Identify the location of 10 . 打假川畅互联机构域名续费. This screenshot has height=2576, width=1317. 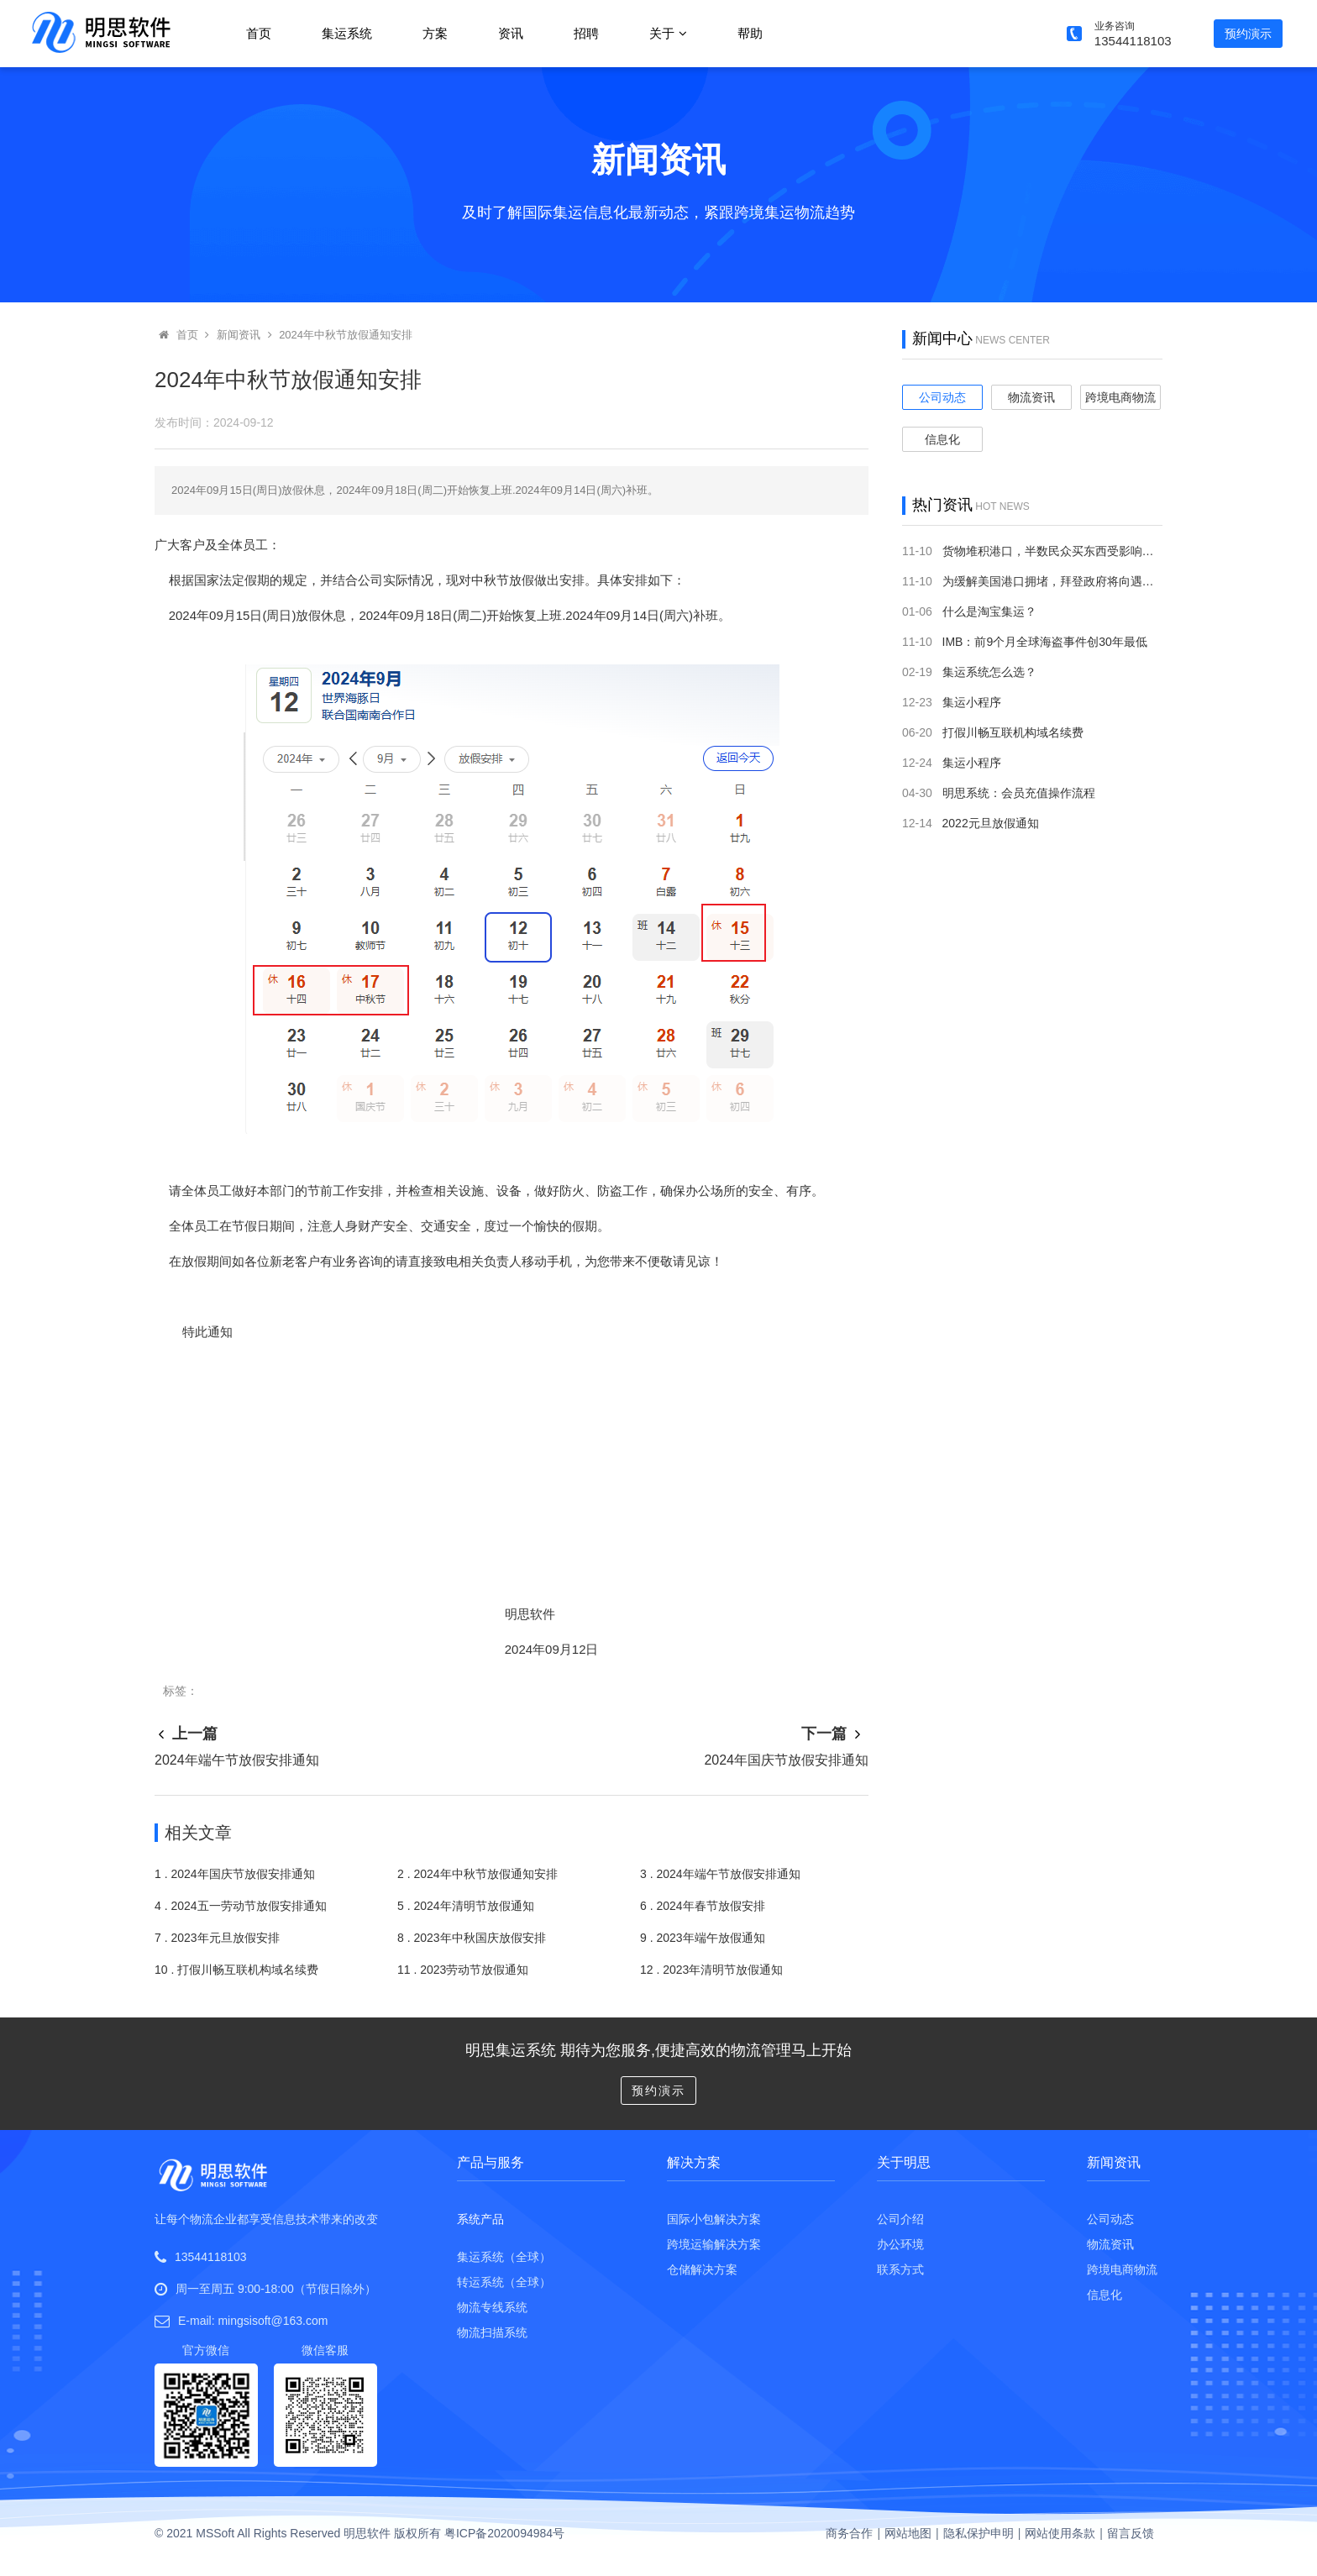
(236, 1969).